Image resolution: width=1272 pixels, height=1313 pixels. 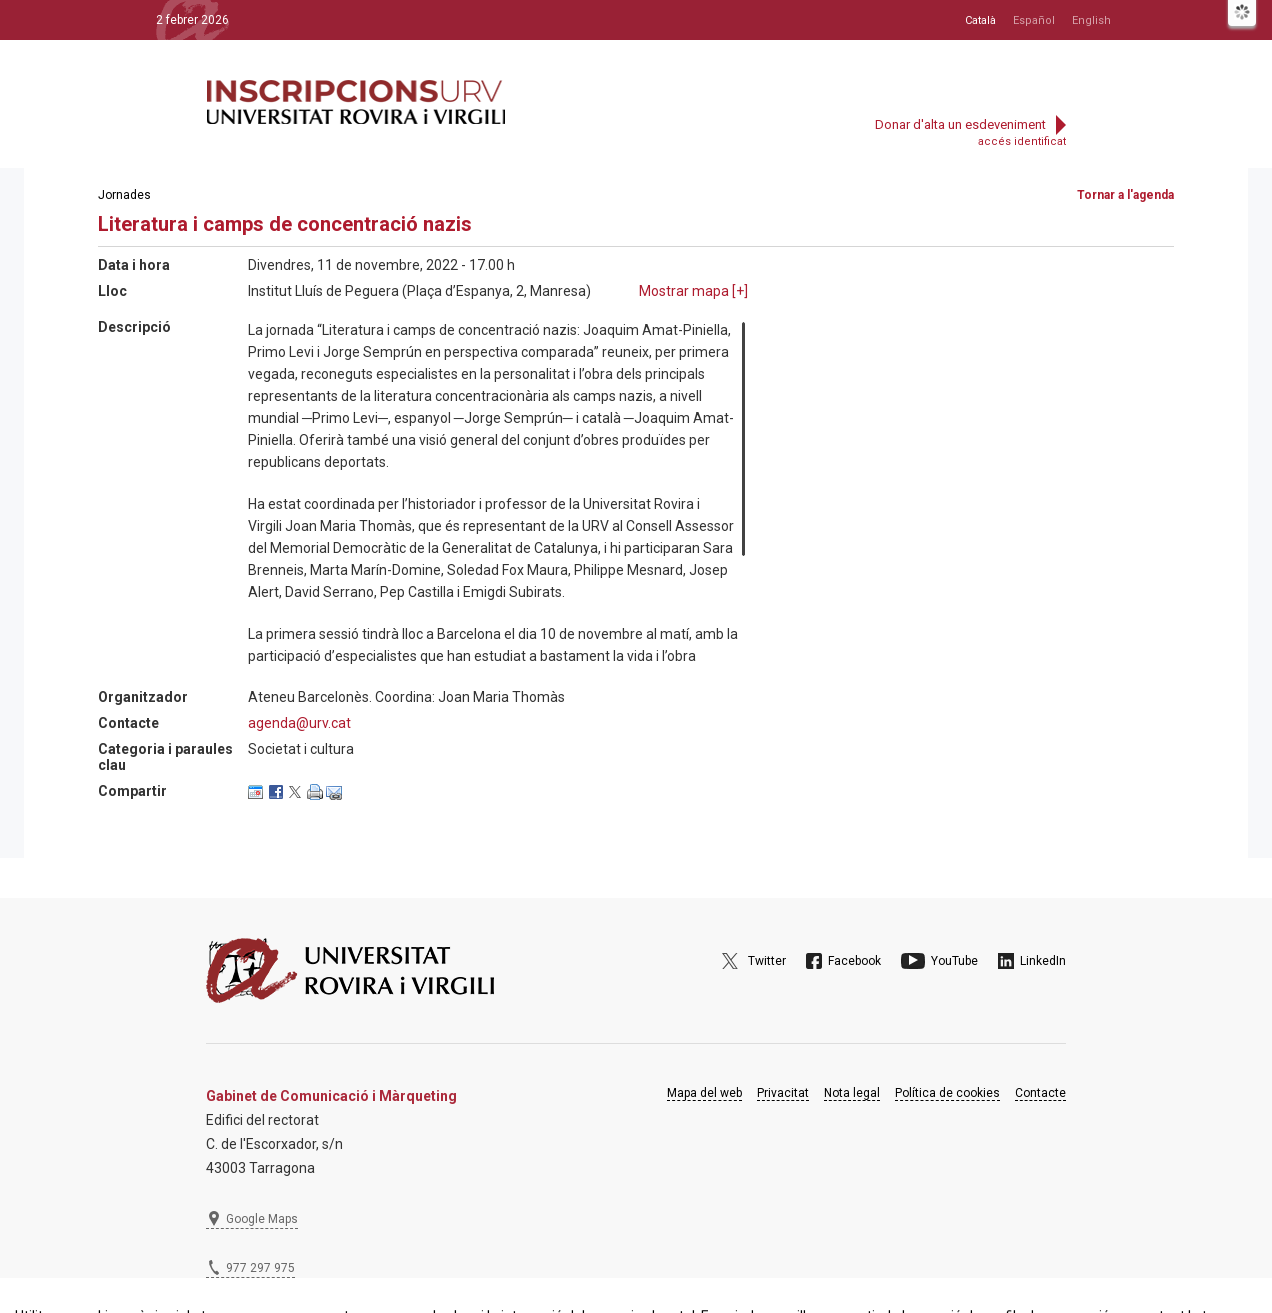 I want to click on English, so click(x=1091, y=20).